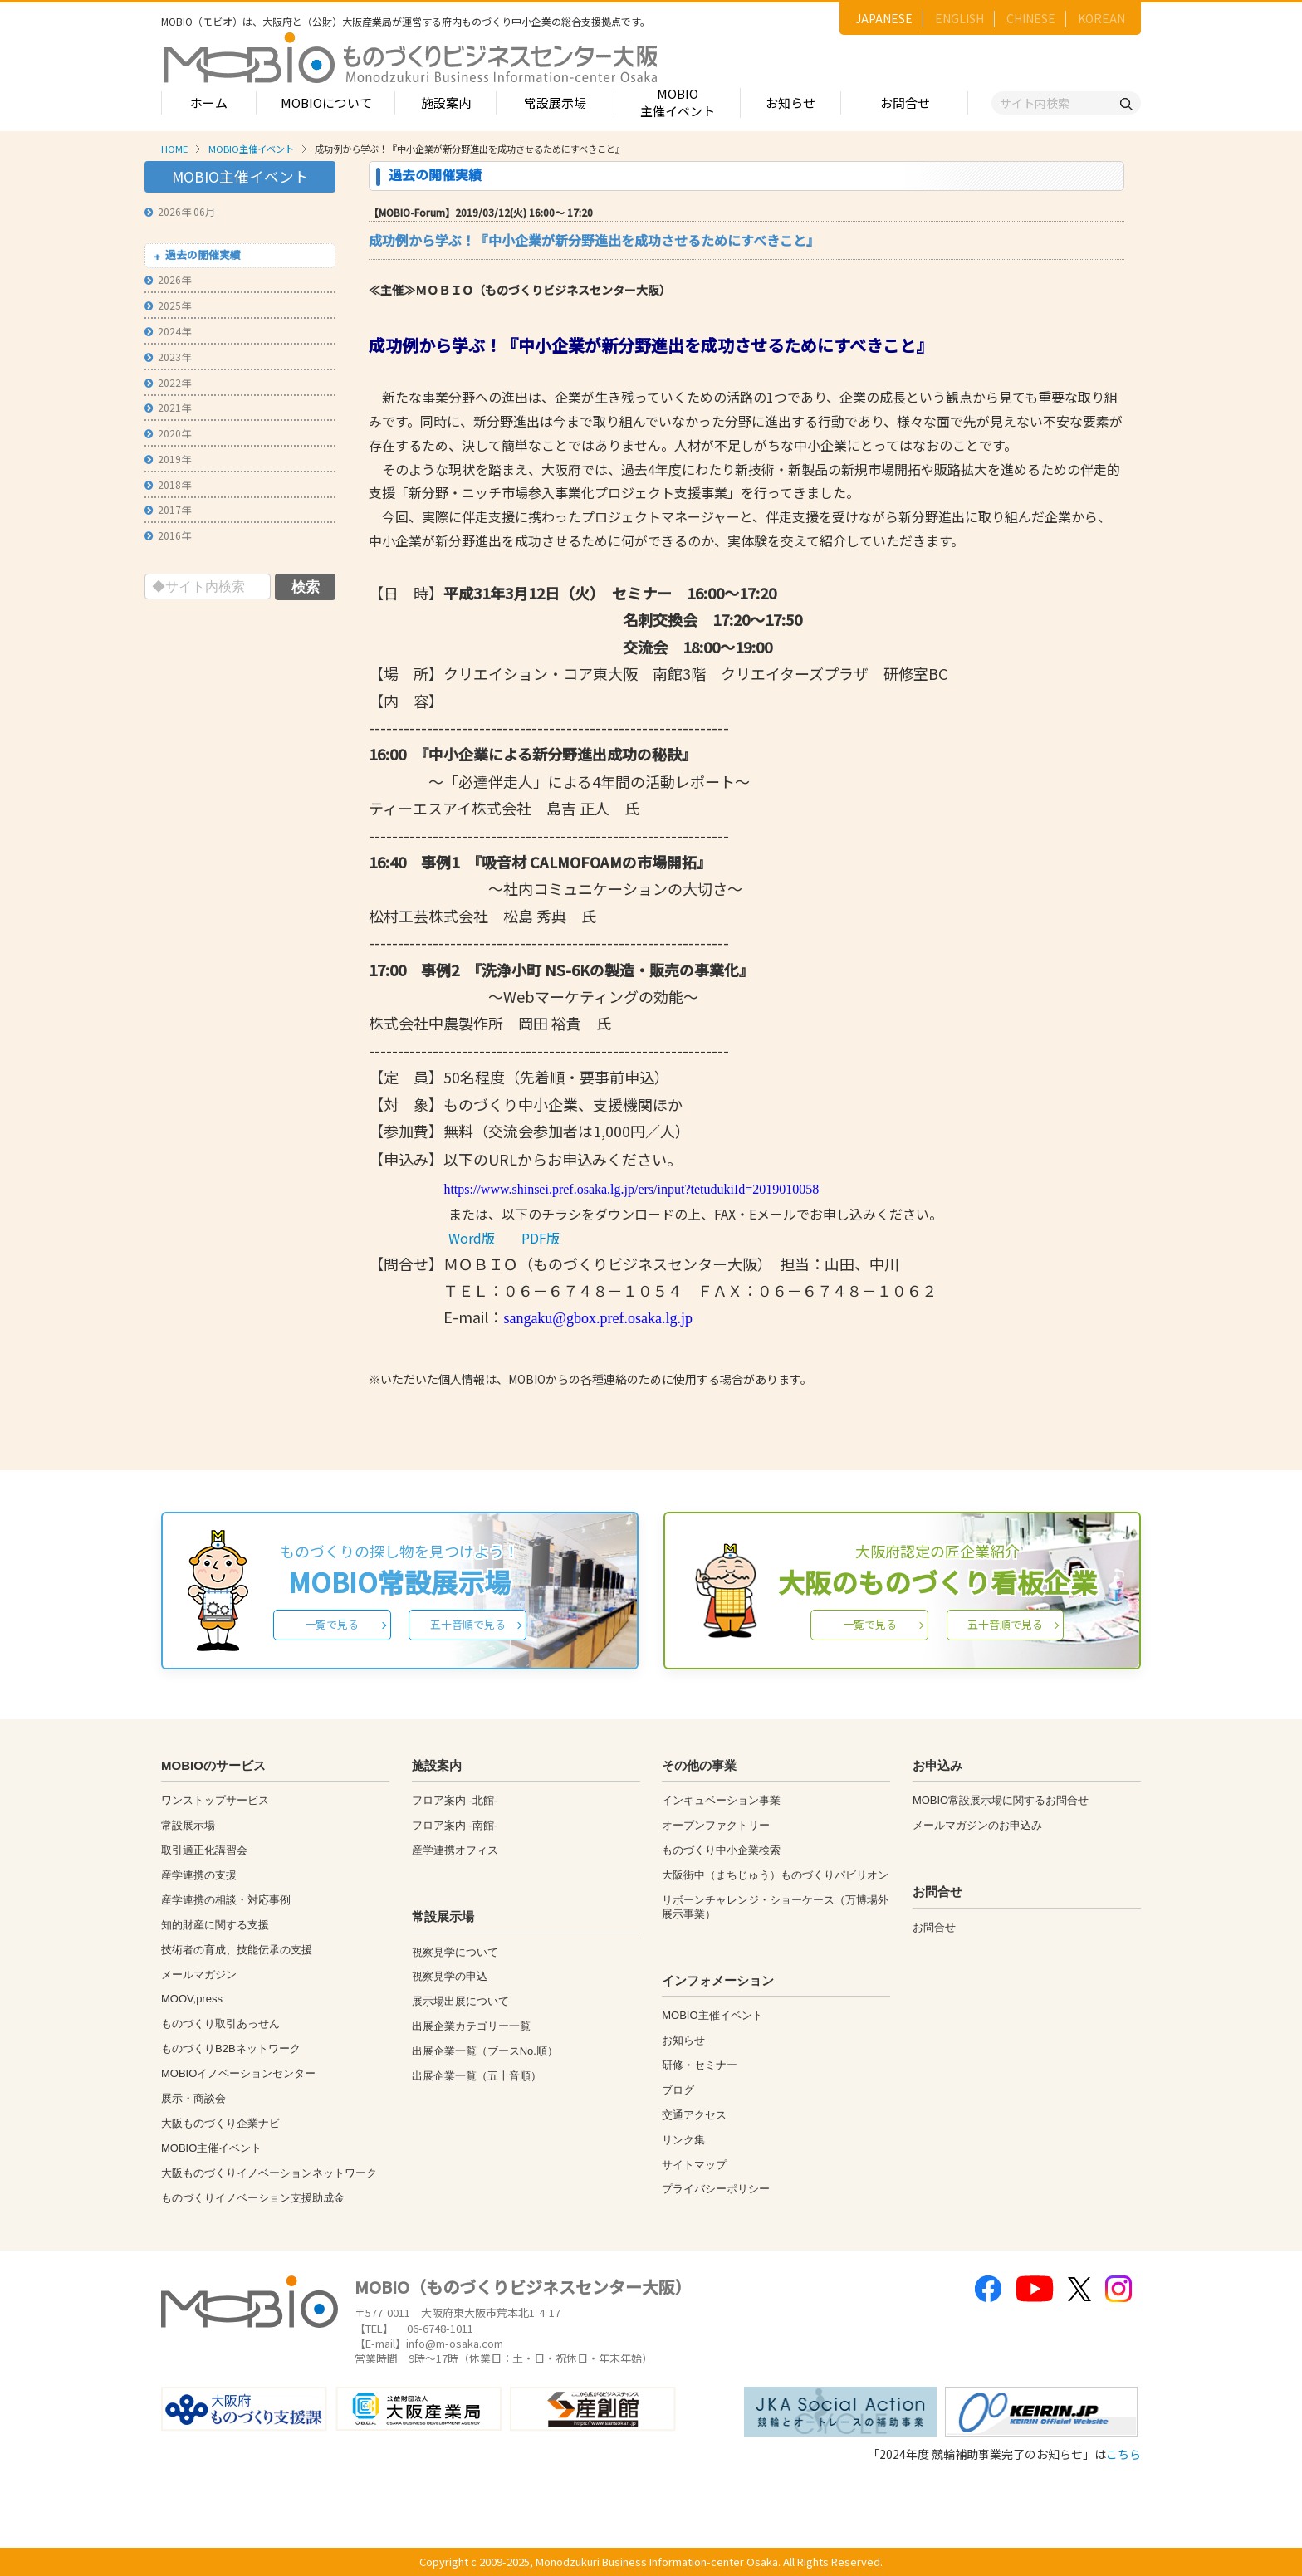  Describe the element at coordinates (167, 305) in the screenshot. I see `2025年` at that location.